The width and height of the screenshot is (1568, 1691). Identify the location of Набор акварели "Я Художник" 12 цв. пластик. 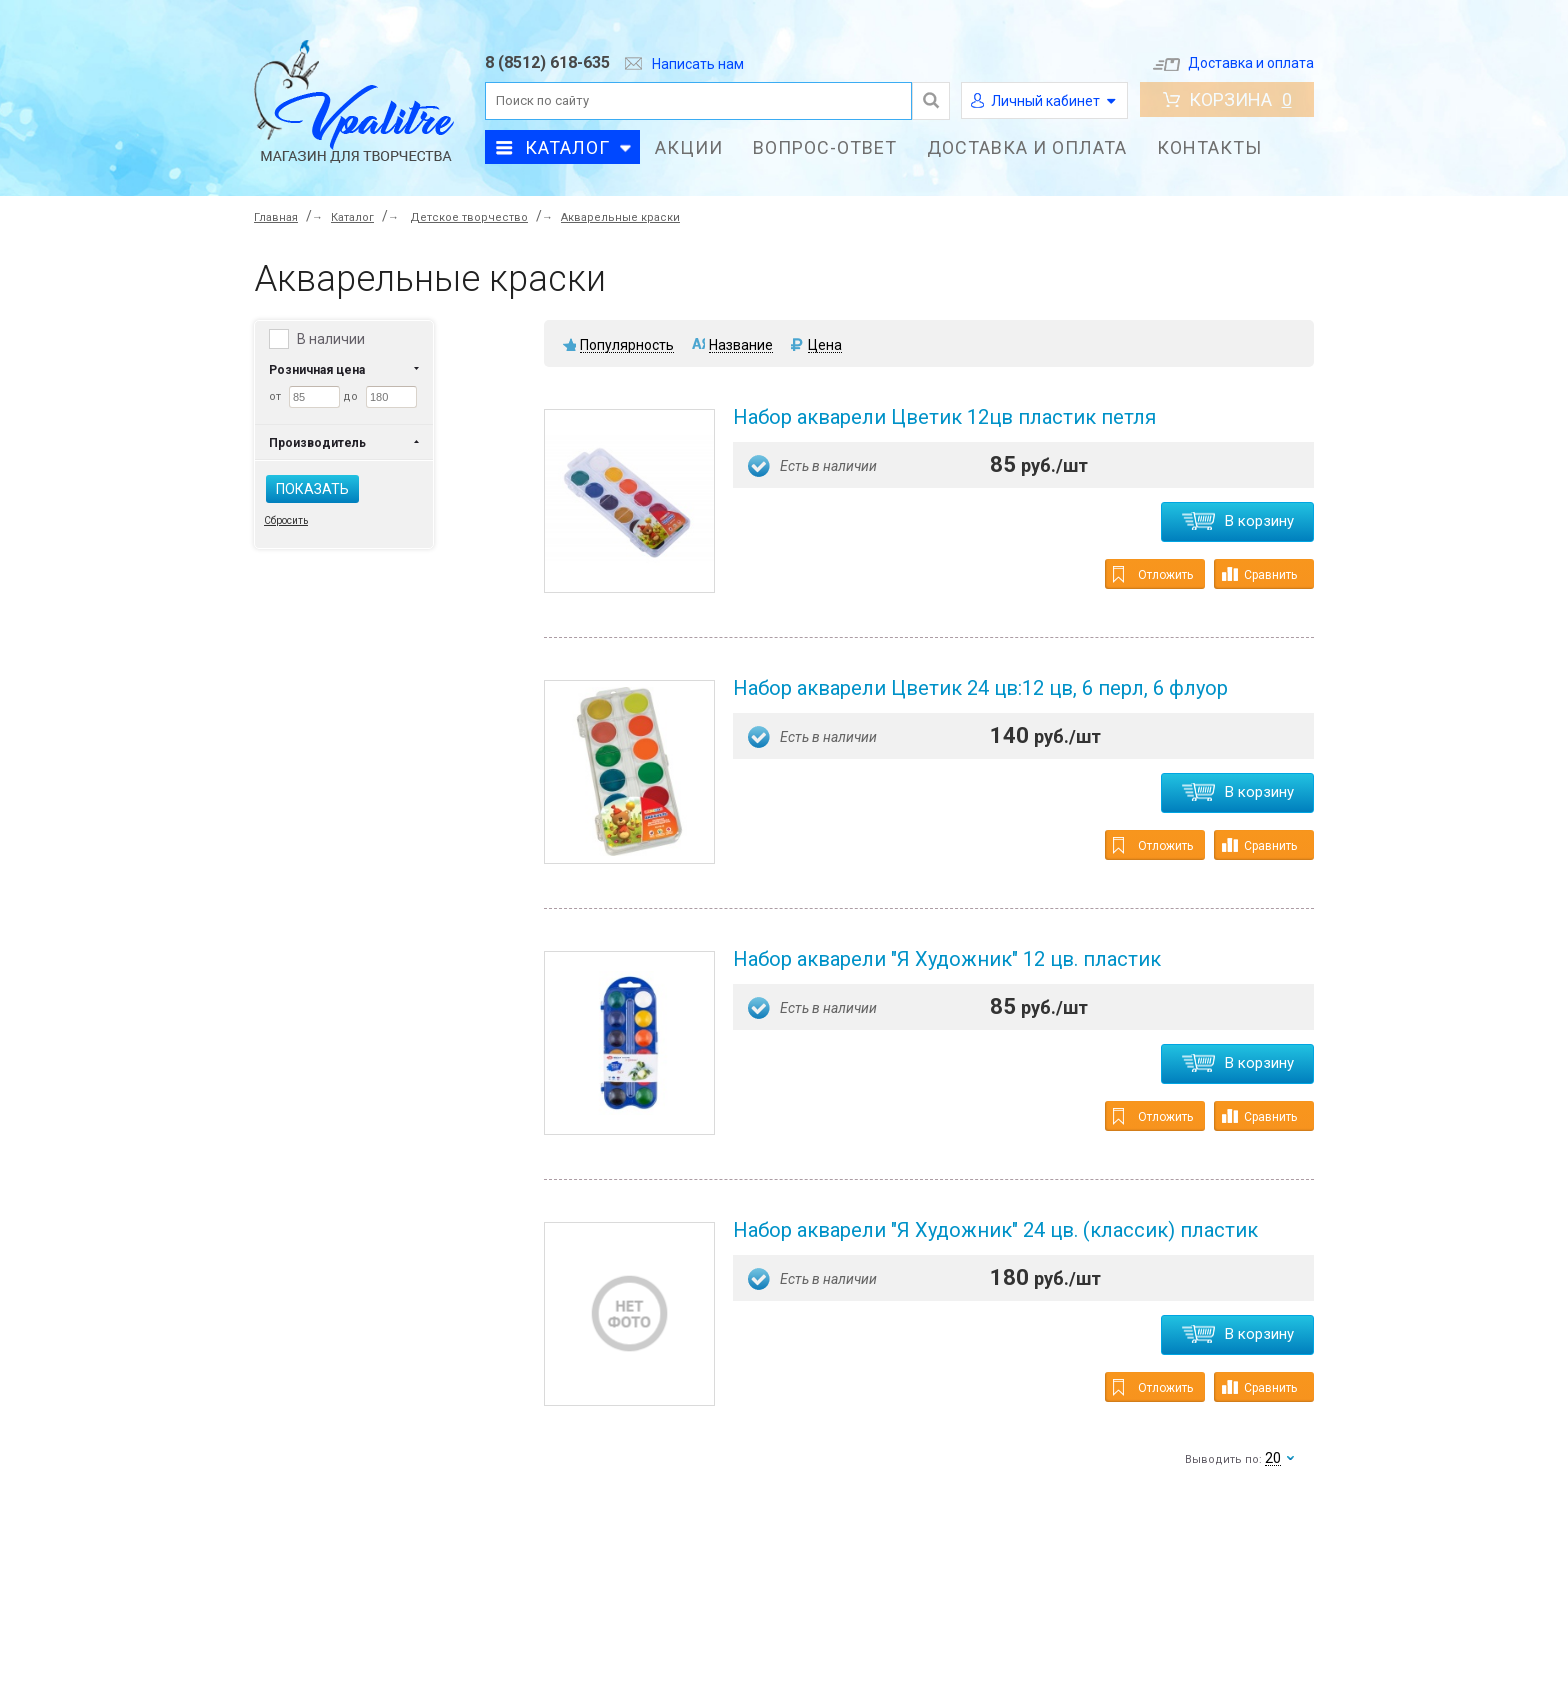
(947, 959).